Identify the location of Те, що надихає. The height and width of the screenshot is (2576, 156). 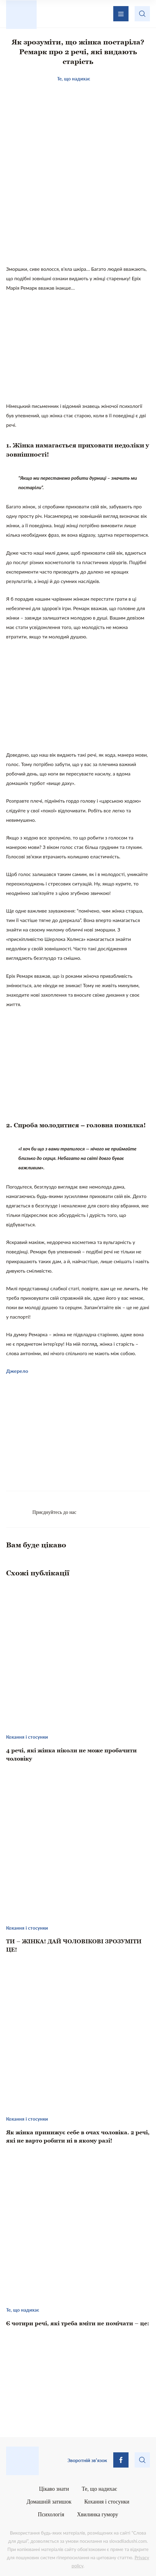
(99, 2489).